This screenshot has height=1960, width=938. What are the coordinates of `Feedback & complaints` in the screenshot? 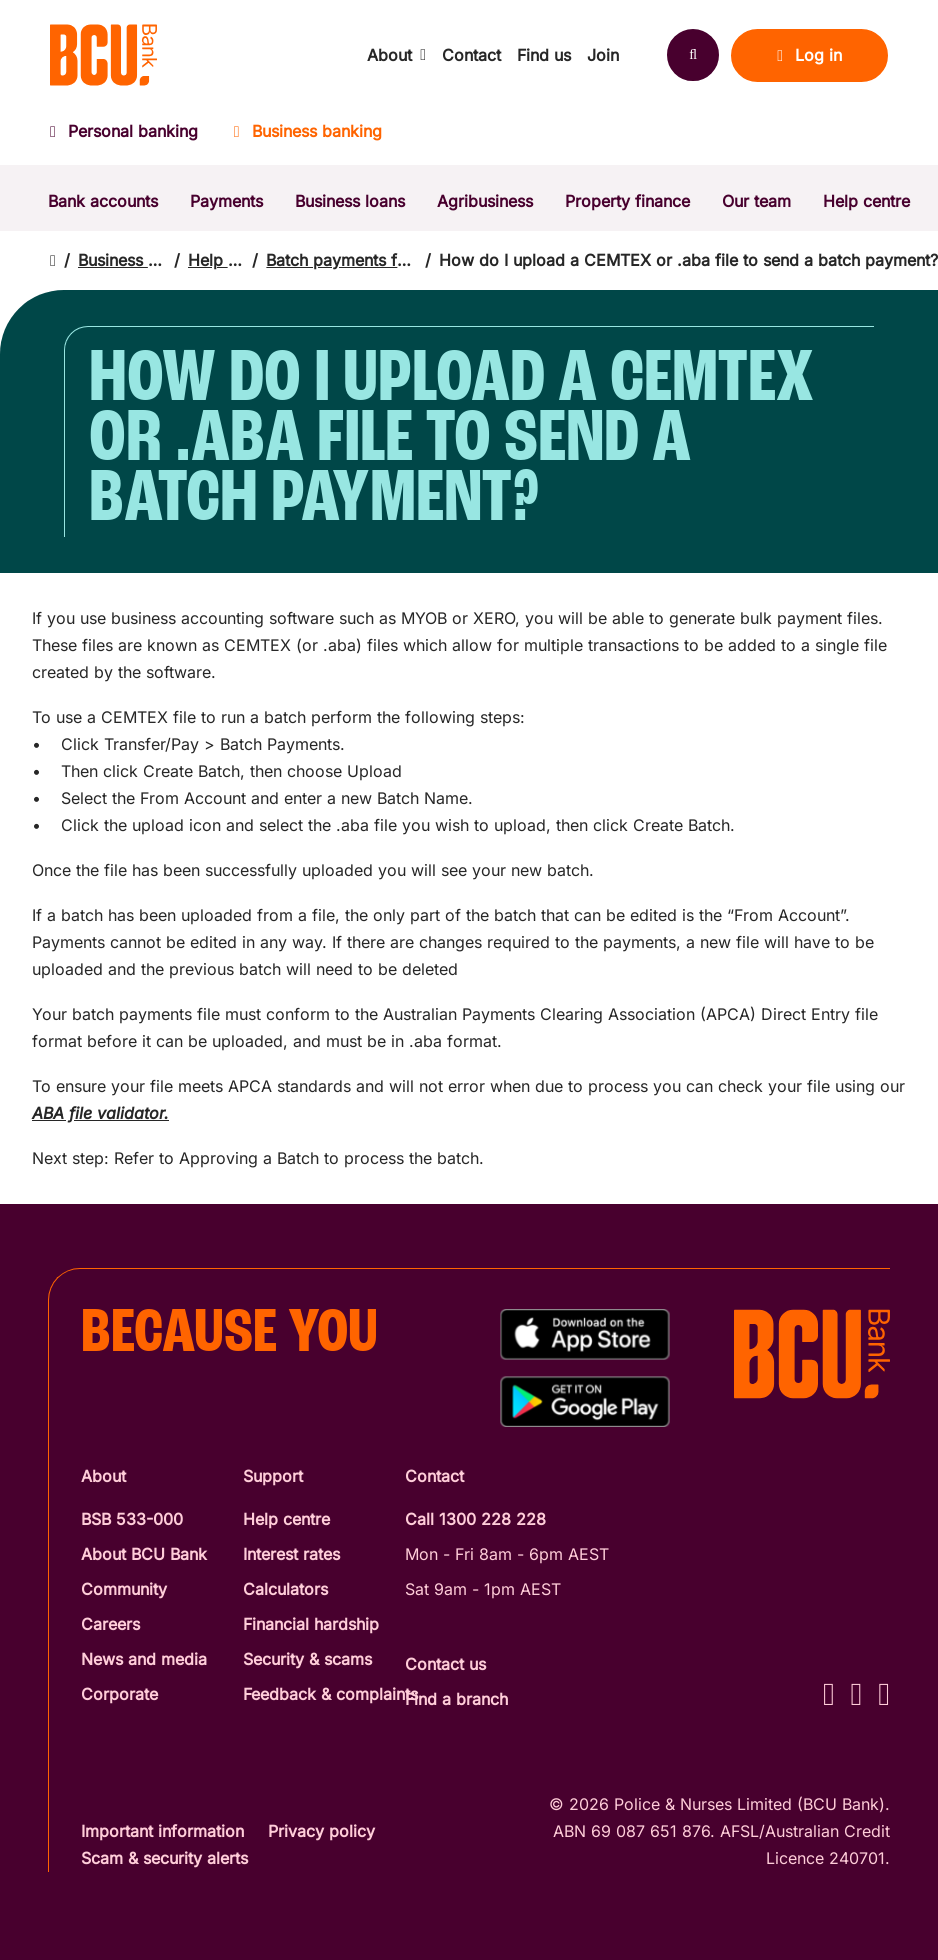 It's located at (330, 1694).